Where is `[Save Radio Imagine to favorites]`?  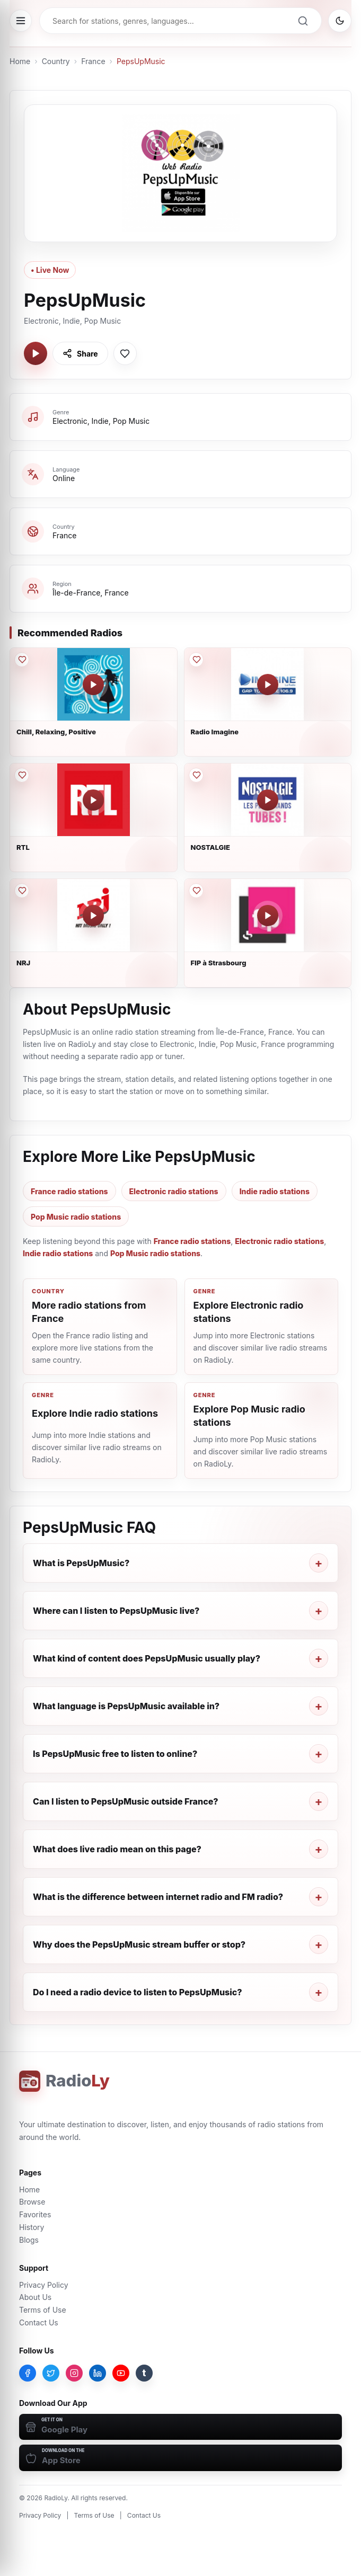
[Save Radio Imagine to favorites] is located at coordinates (196, 659).